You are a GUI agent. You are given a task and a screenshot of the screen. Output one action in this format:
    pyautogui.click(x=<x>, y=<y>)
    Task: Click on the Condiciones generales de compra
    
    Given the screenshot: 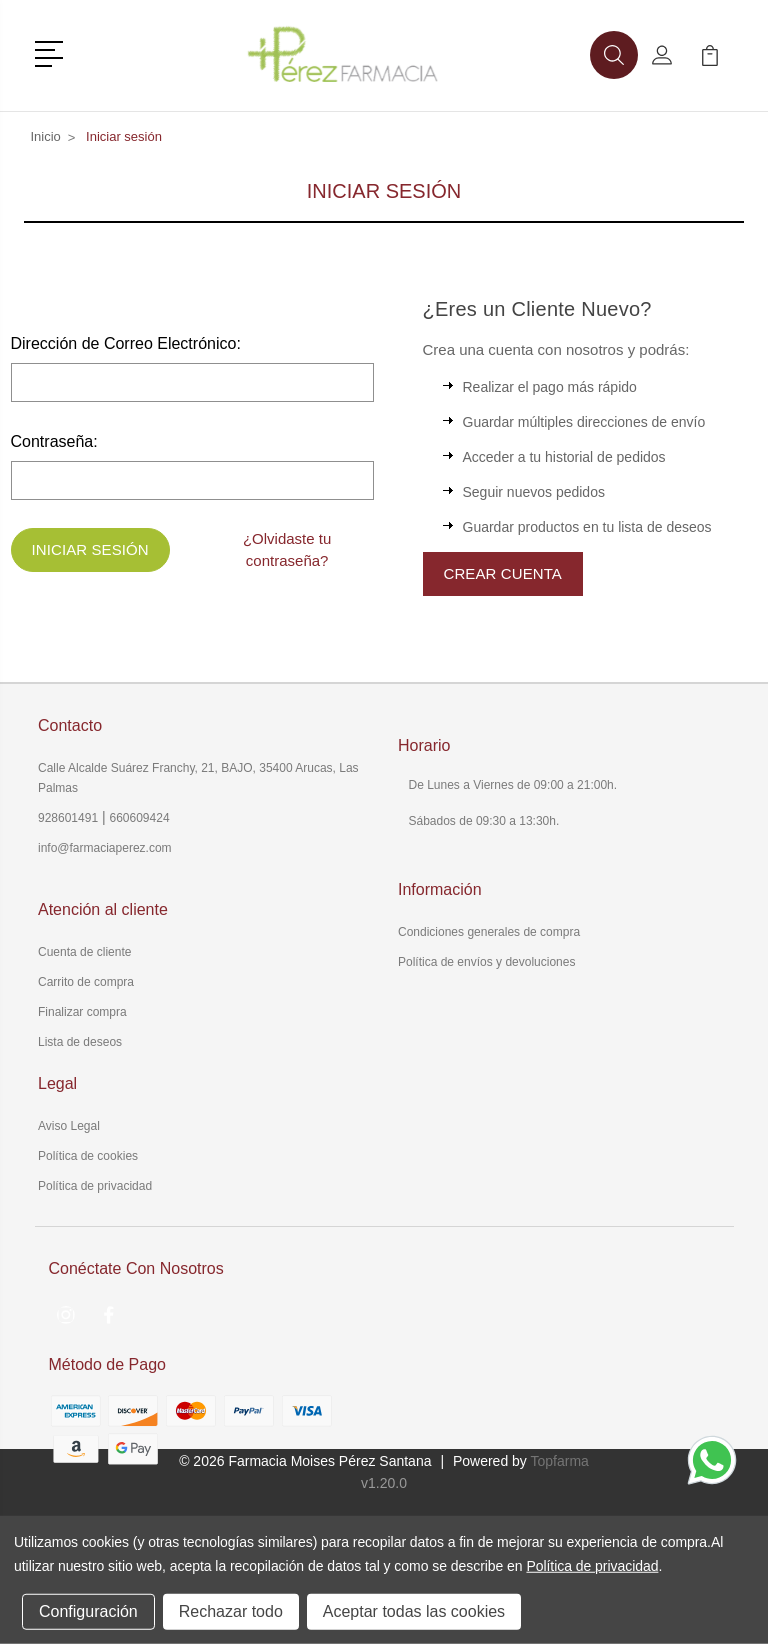 What is the action you would take?
    pyautogui.click(x=489, y=932)
    